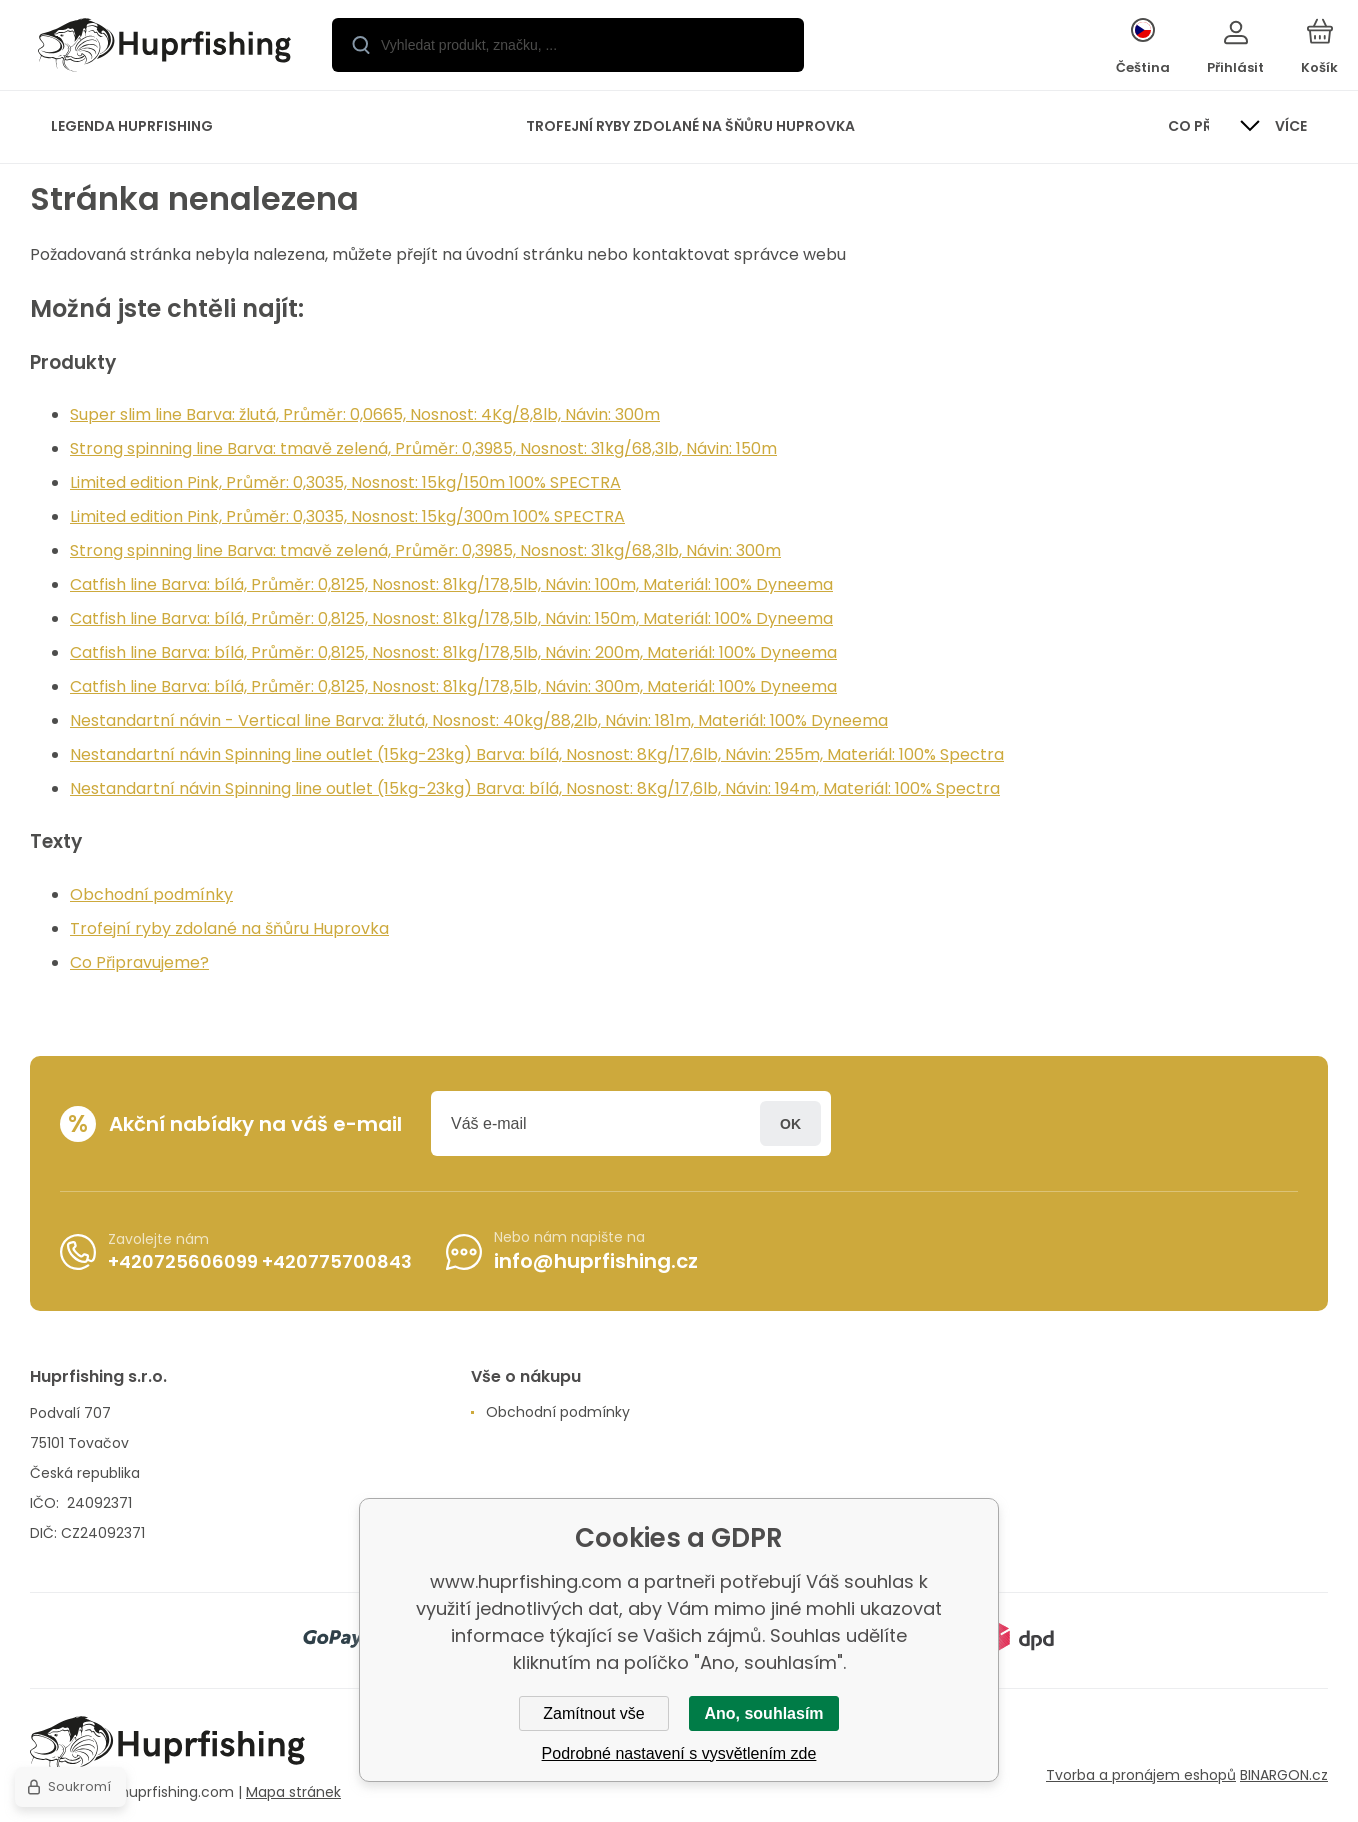  What do you see at coordinates (423, 448) in the screenshot?
I see `Strong spinning line Barva: tmavě zelená, Průměr: 0,3985, Nosnost: 31kg/68,3lb, Návin: 150m` at bounding box center [423, 448].